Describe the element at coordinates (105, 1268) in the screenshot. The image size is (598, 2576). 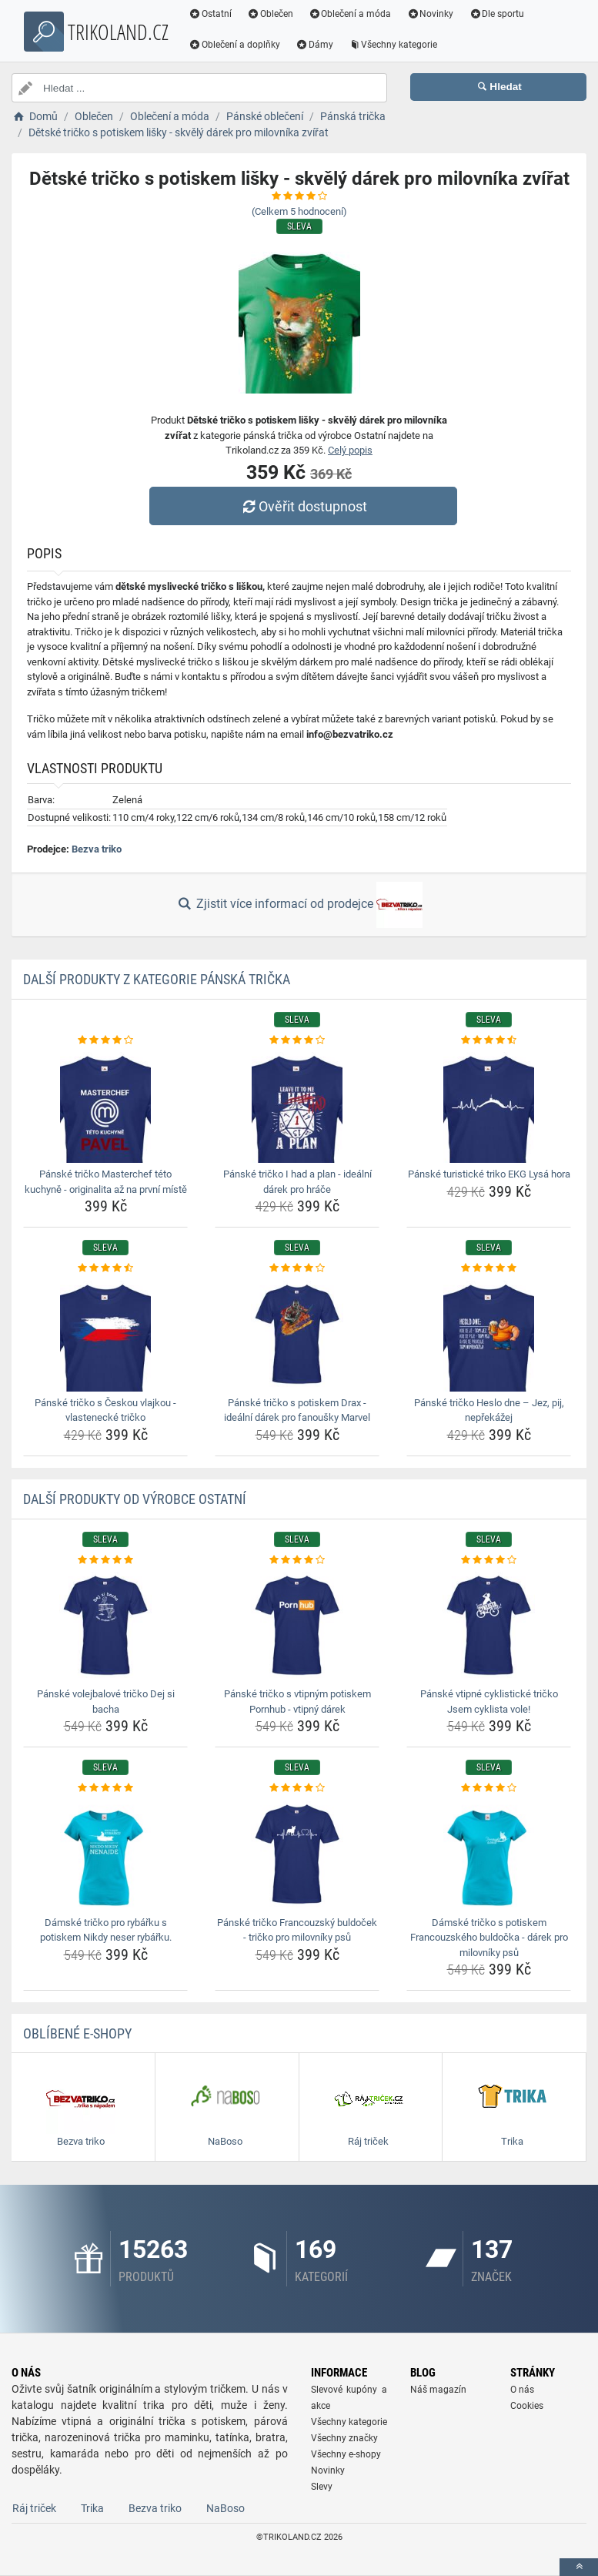
I see `[panske-tricko-s-ceskou-vlajkou-vlastenecke-tricko-rating]` at that location.